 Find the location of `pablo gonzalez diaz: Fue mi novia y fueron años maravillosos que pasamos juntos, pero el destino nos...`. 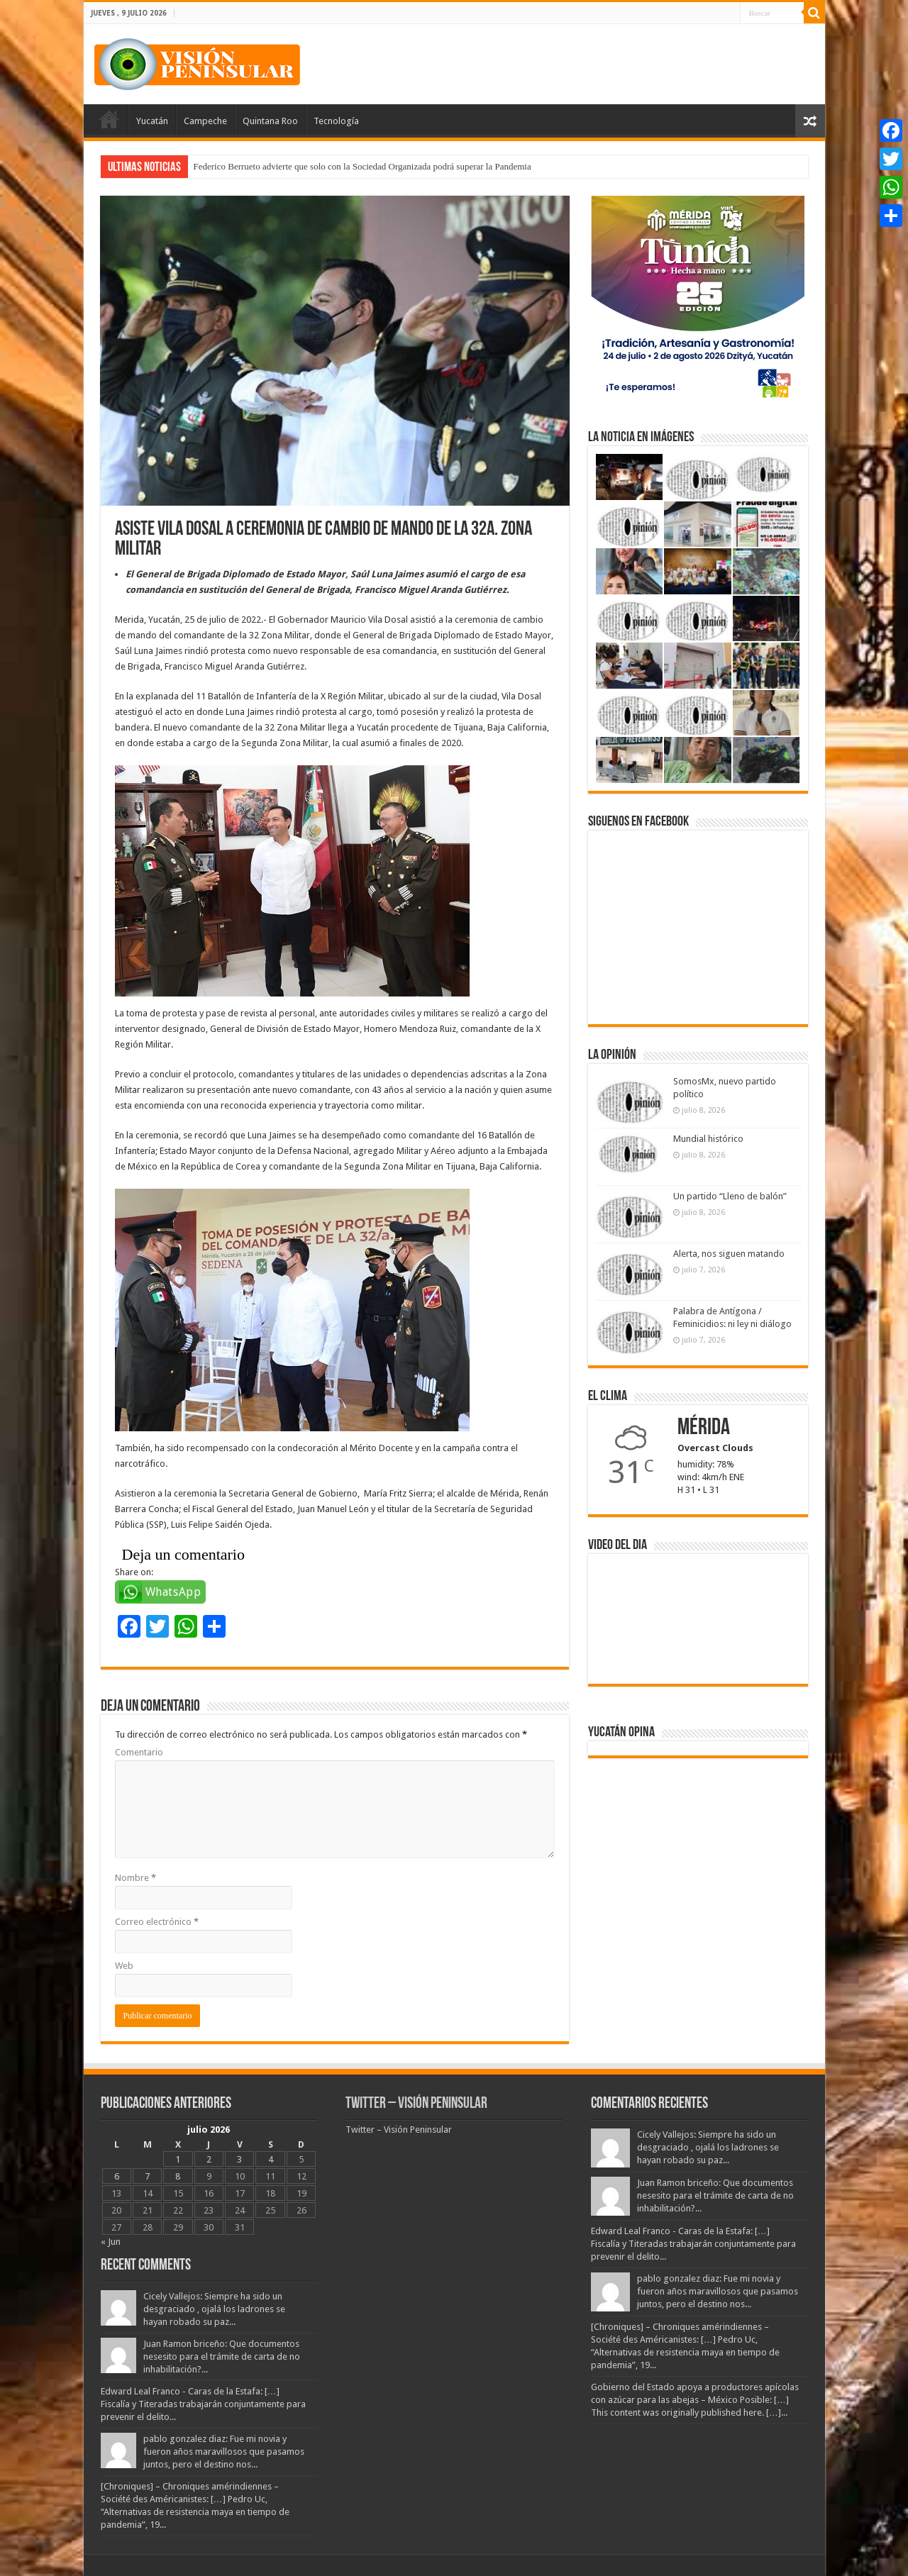

pablo gonzalez diaz: Fue mi novia y fueron años maravillosos que pasamos juntos, pero el destino nos... is located at coordinates (223, 2451).